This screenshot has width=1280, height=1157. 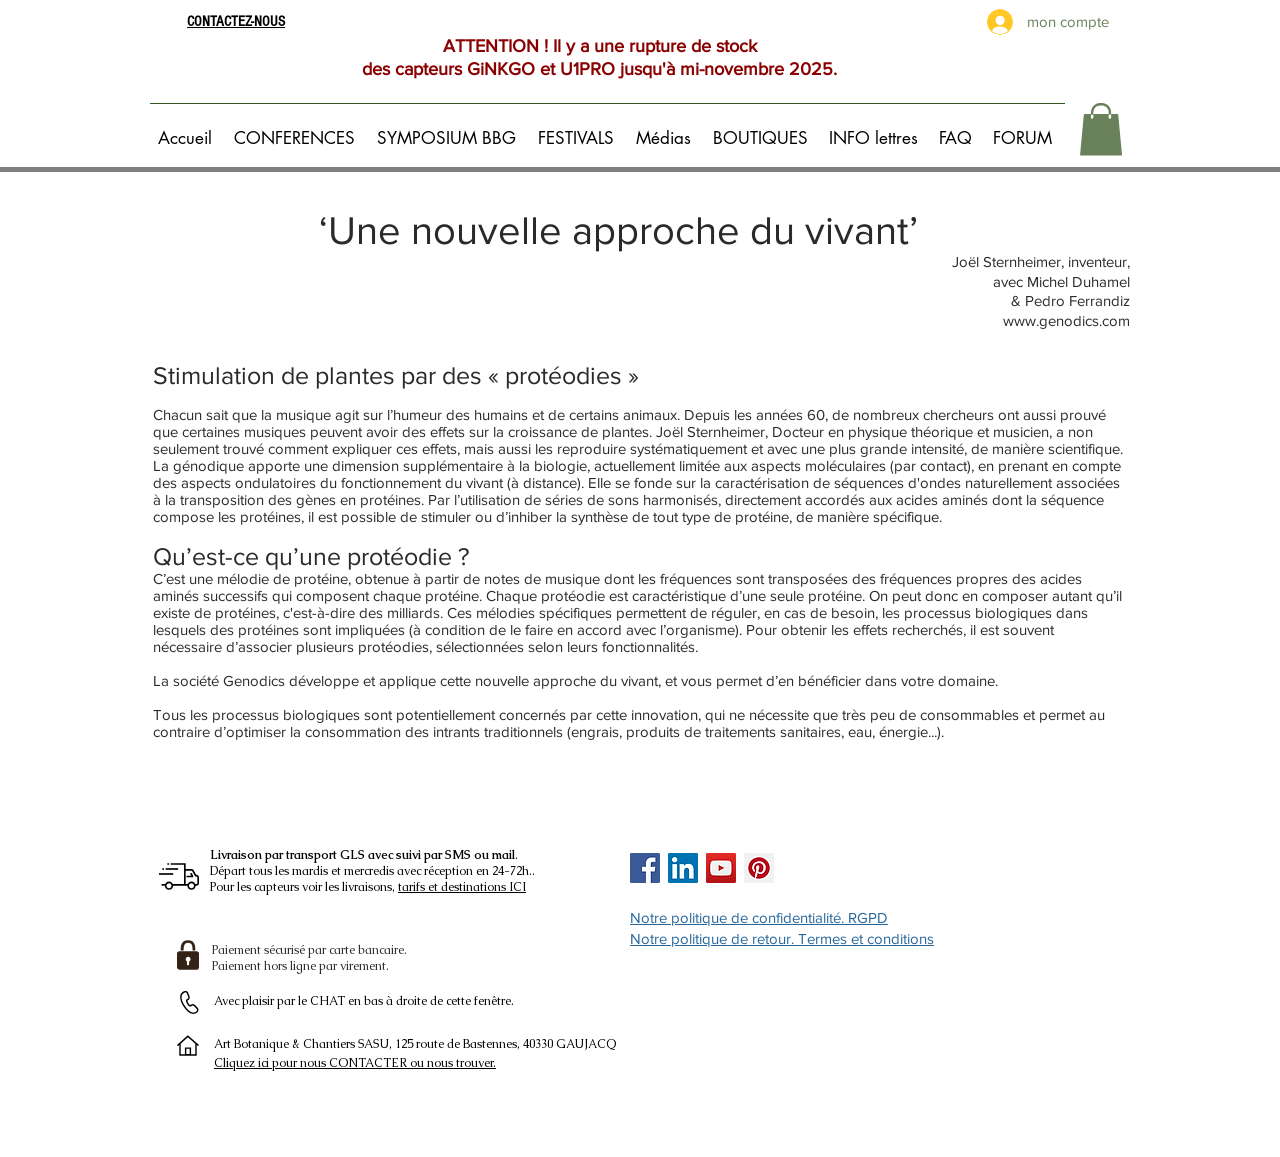 I want to click on [Facebook Social Icon], so click(x=645, y=868).